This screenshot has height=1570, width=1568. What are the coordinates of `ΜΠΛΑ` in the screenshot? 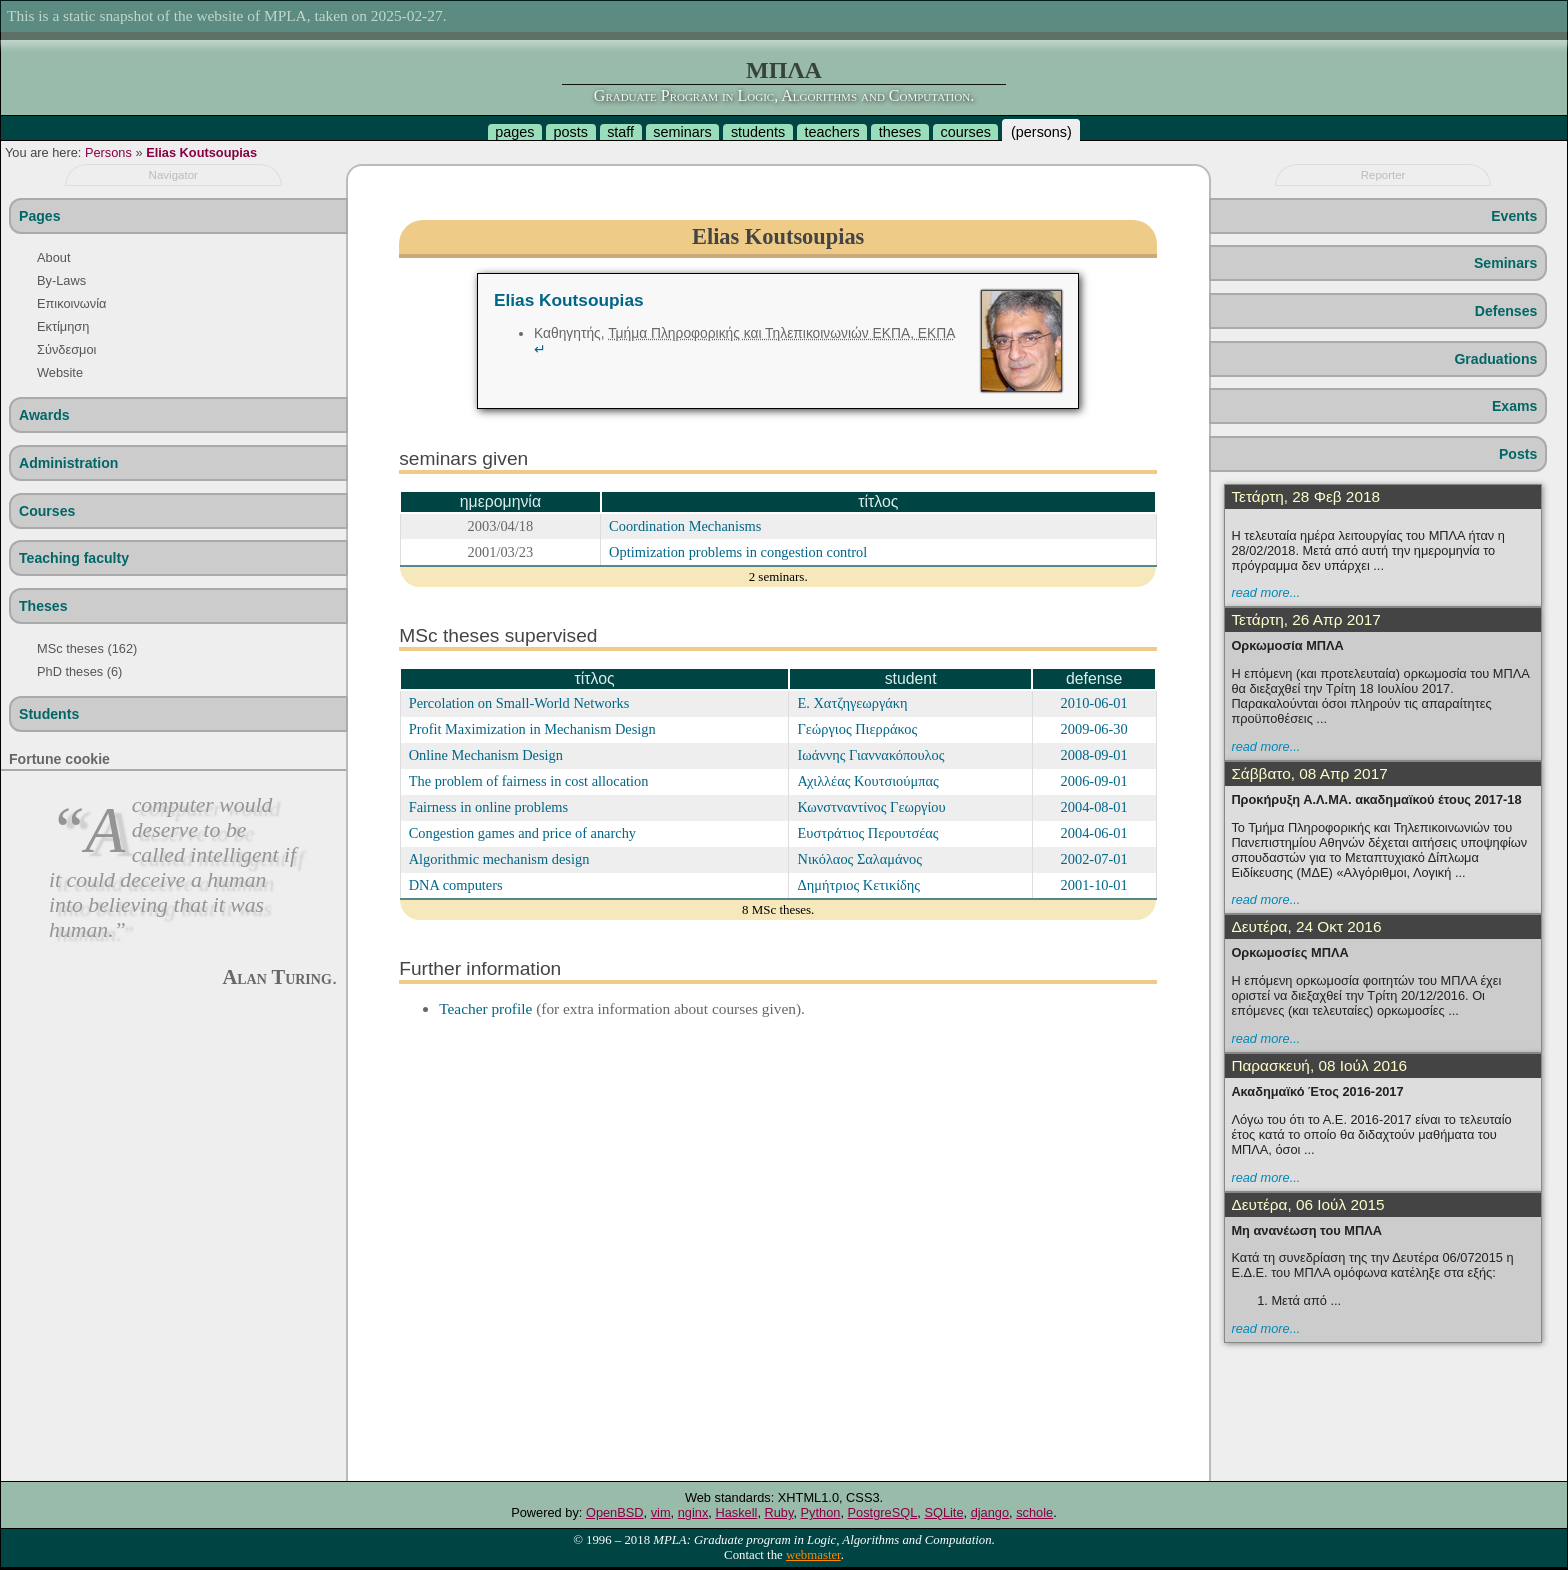 It's located at (784, 70).